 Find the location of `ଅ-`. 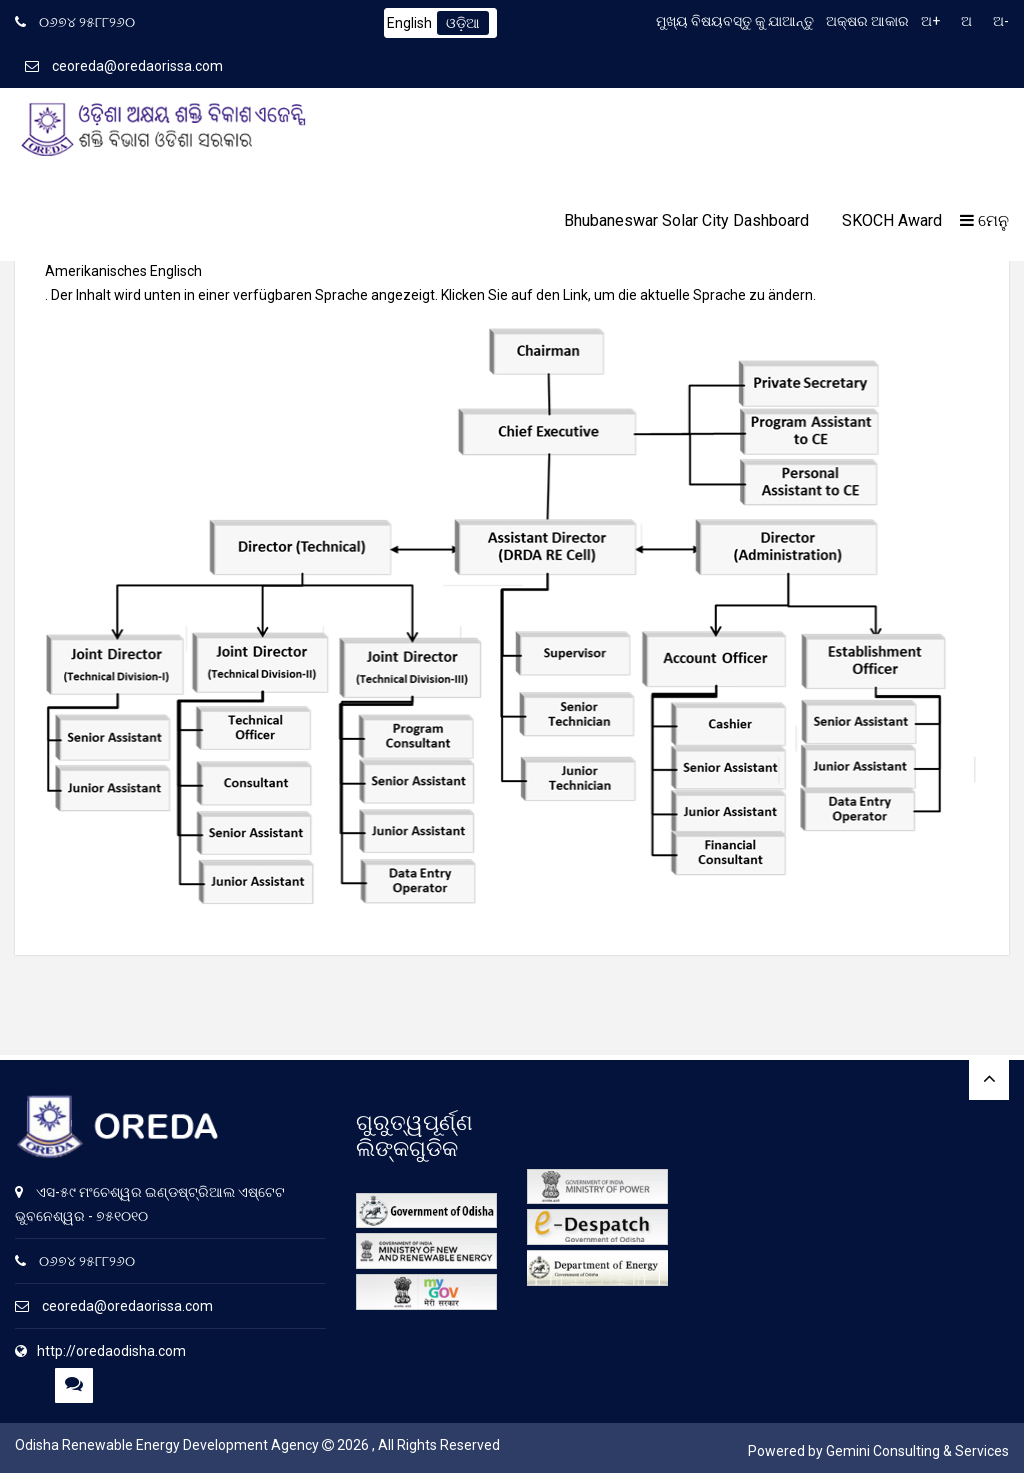

ଅ- is located at coordinates (1001, 21).